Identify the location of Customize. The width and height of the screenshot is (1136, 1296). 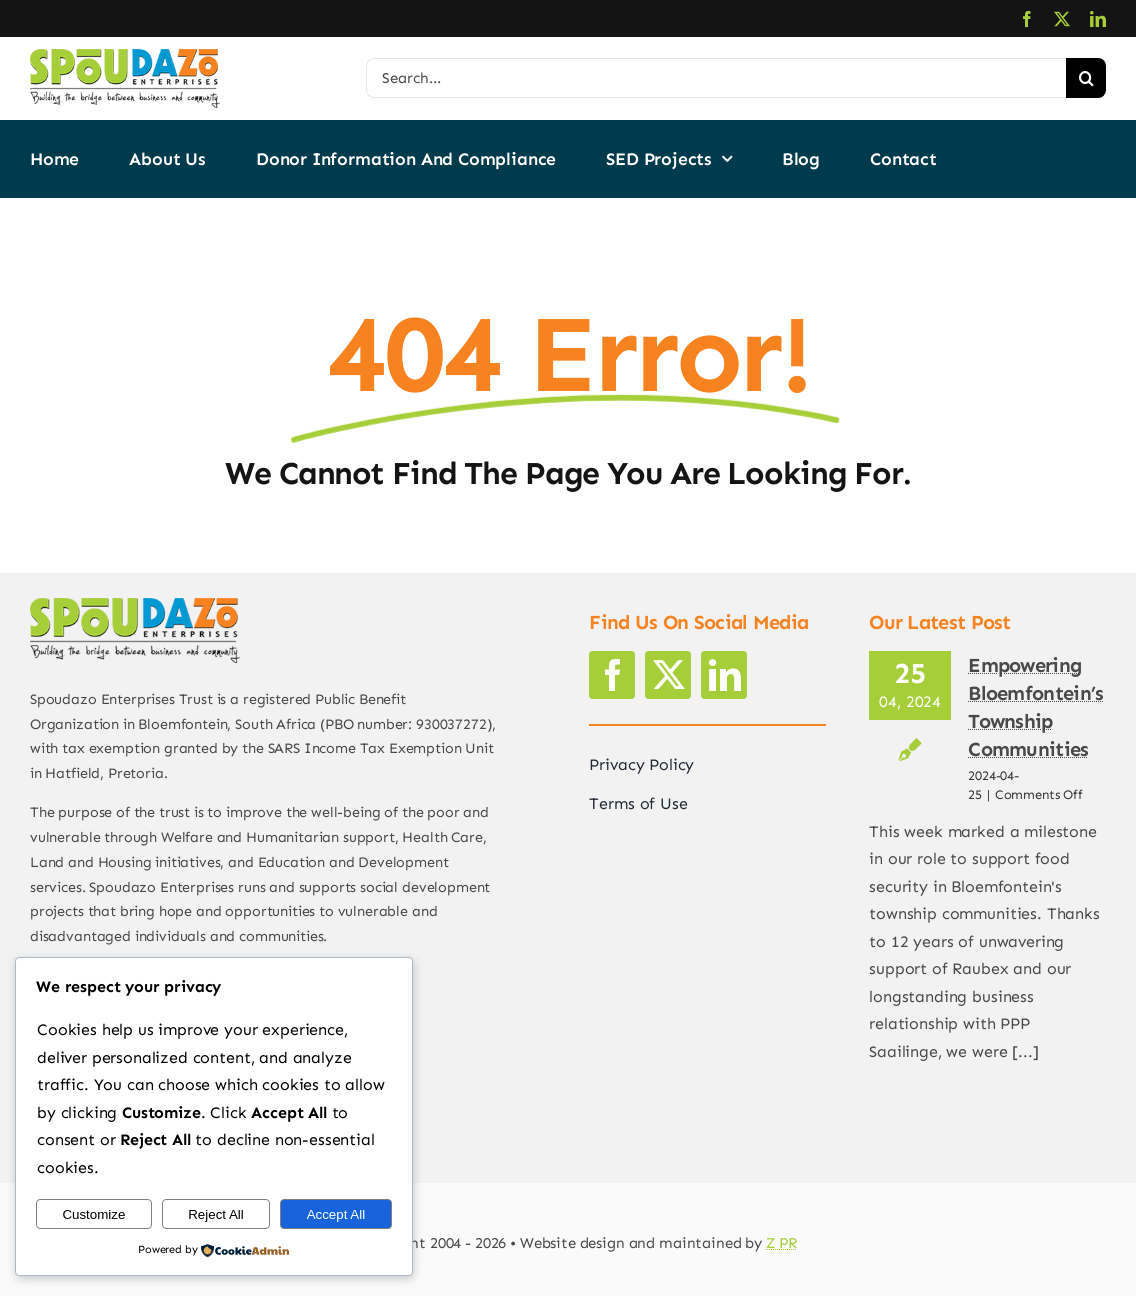
(93, 1214).